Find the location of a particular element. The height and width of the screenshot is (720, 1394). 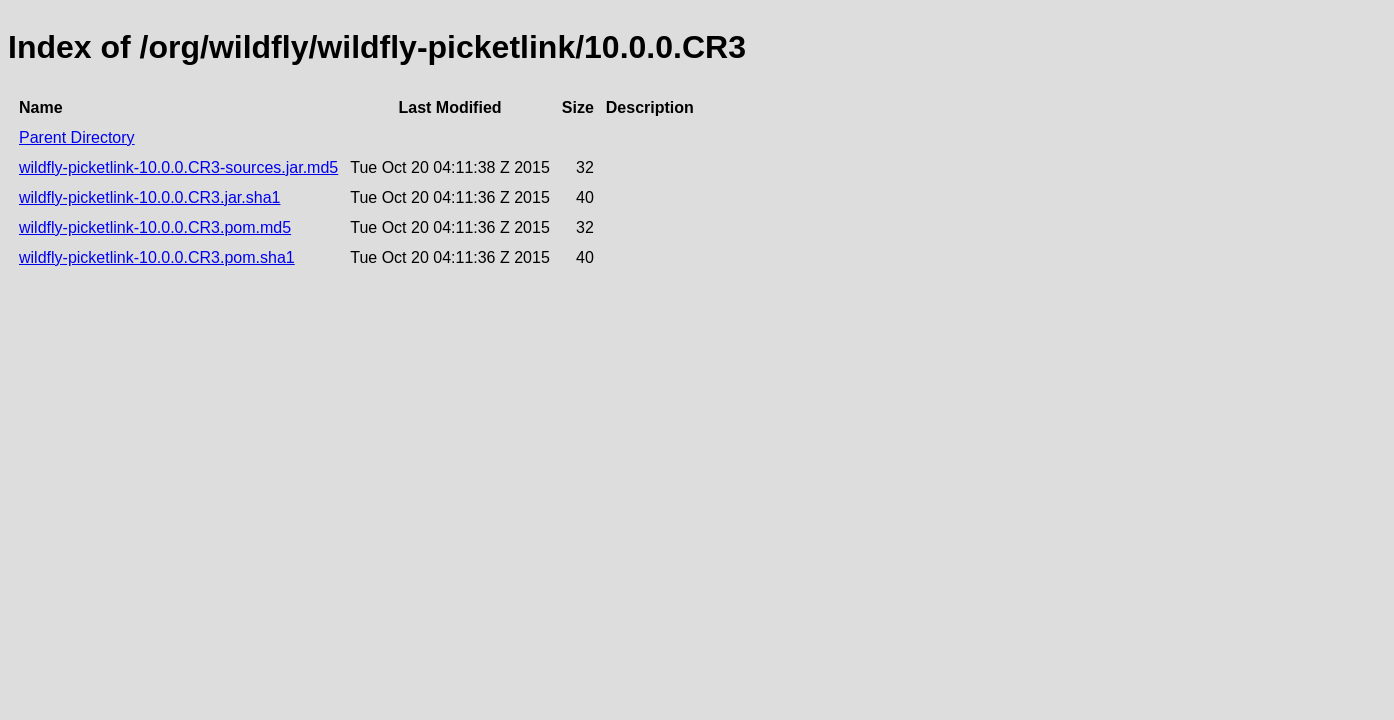

Parent Directory is located at coordinates (77, 137).